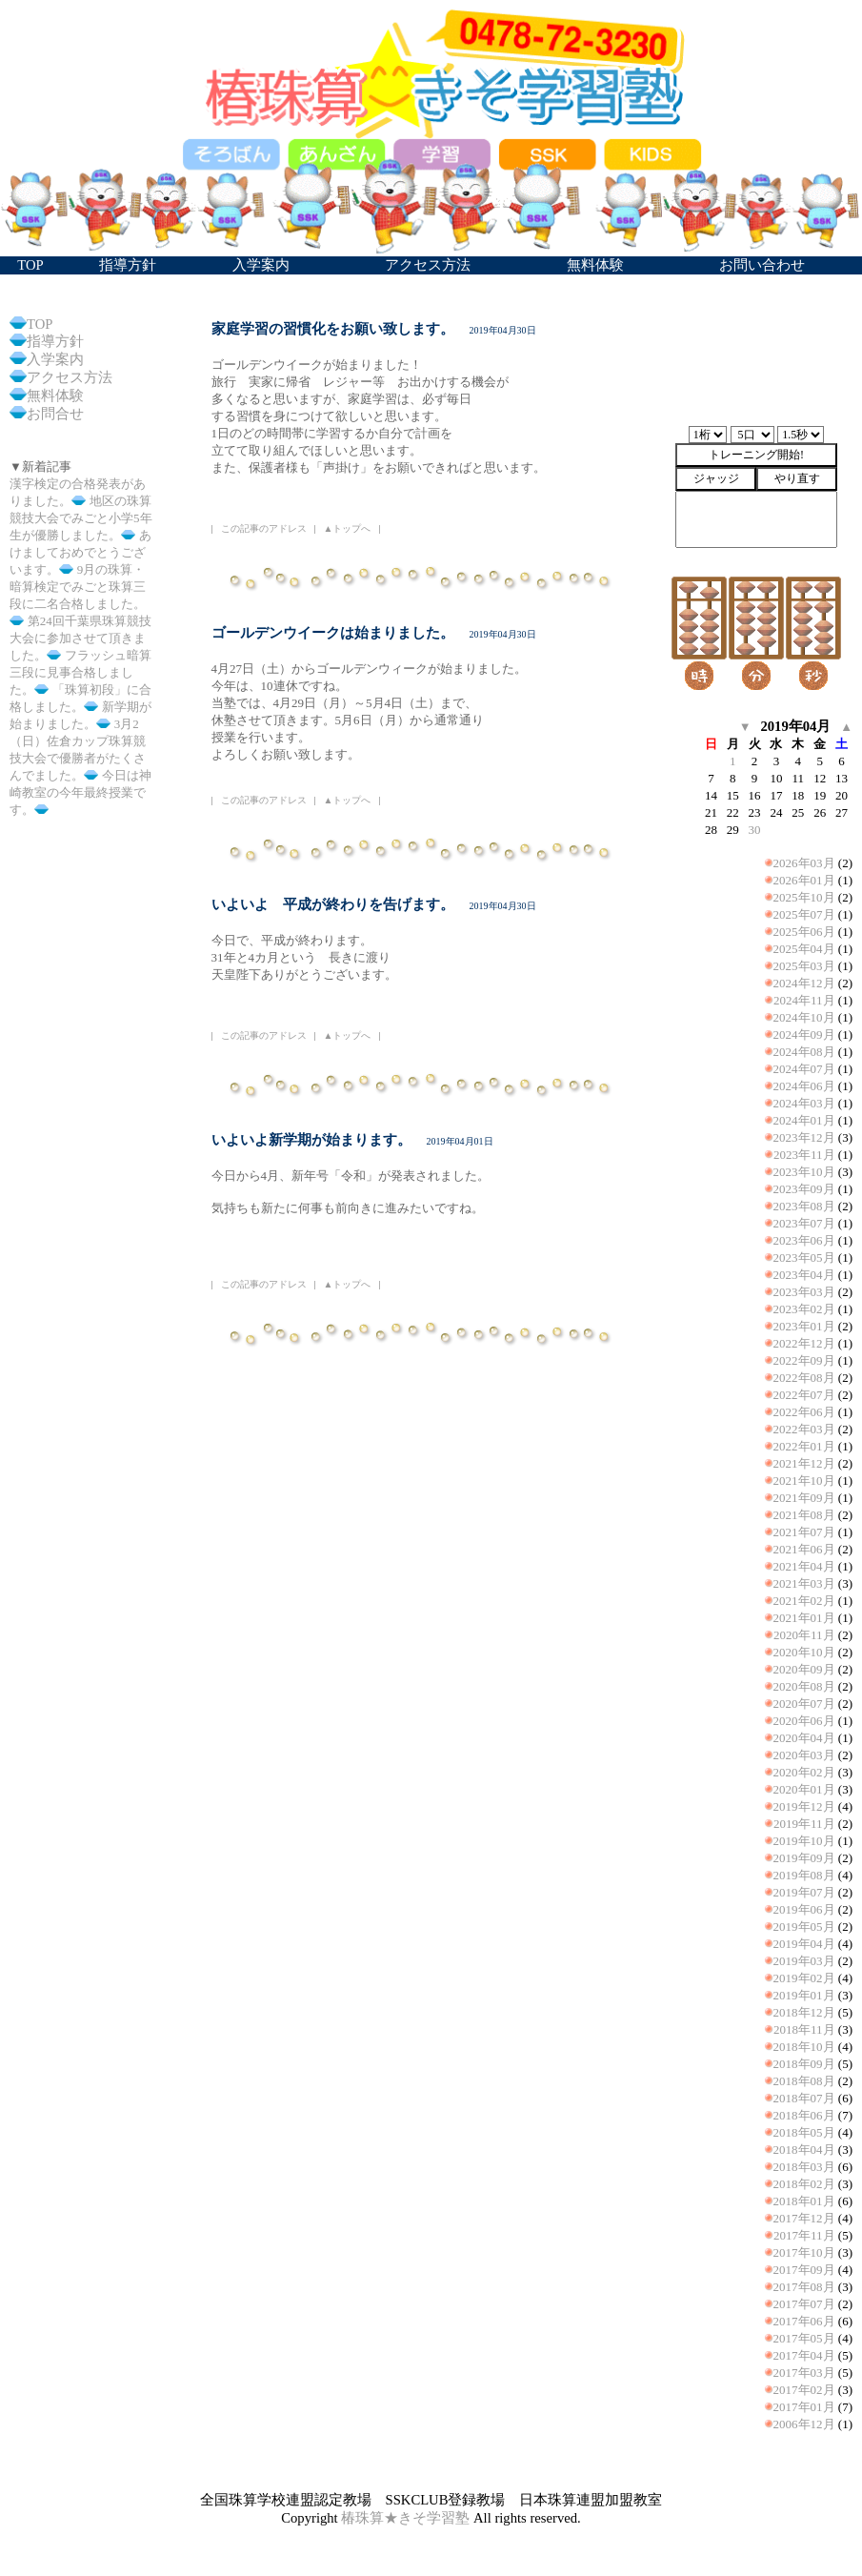 The width and height of the screenshot is (862, 2576). I want to click on 2018年09月, so click(804, 2064).